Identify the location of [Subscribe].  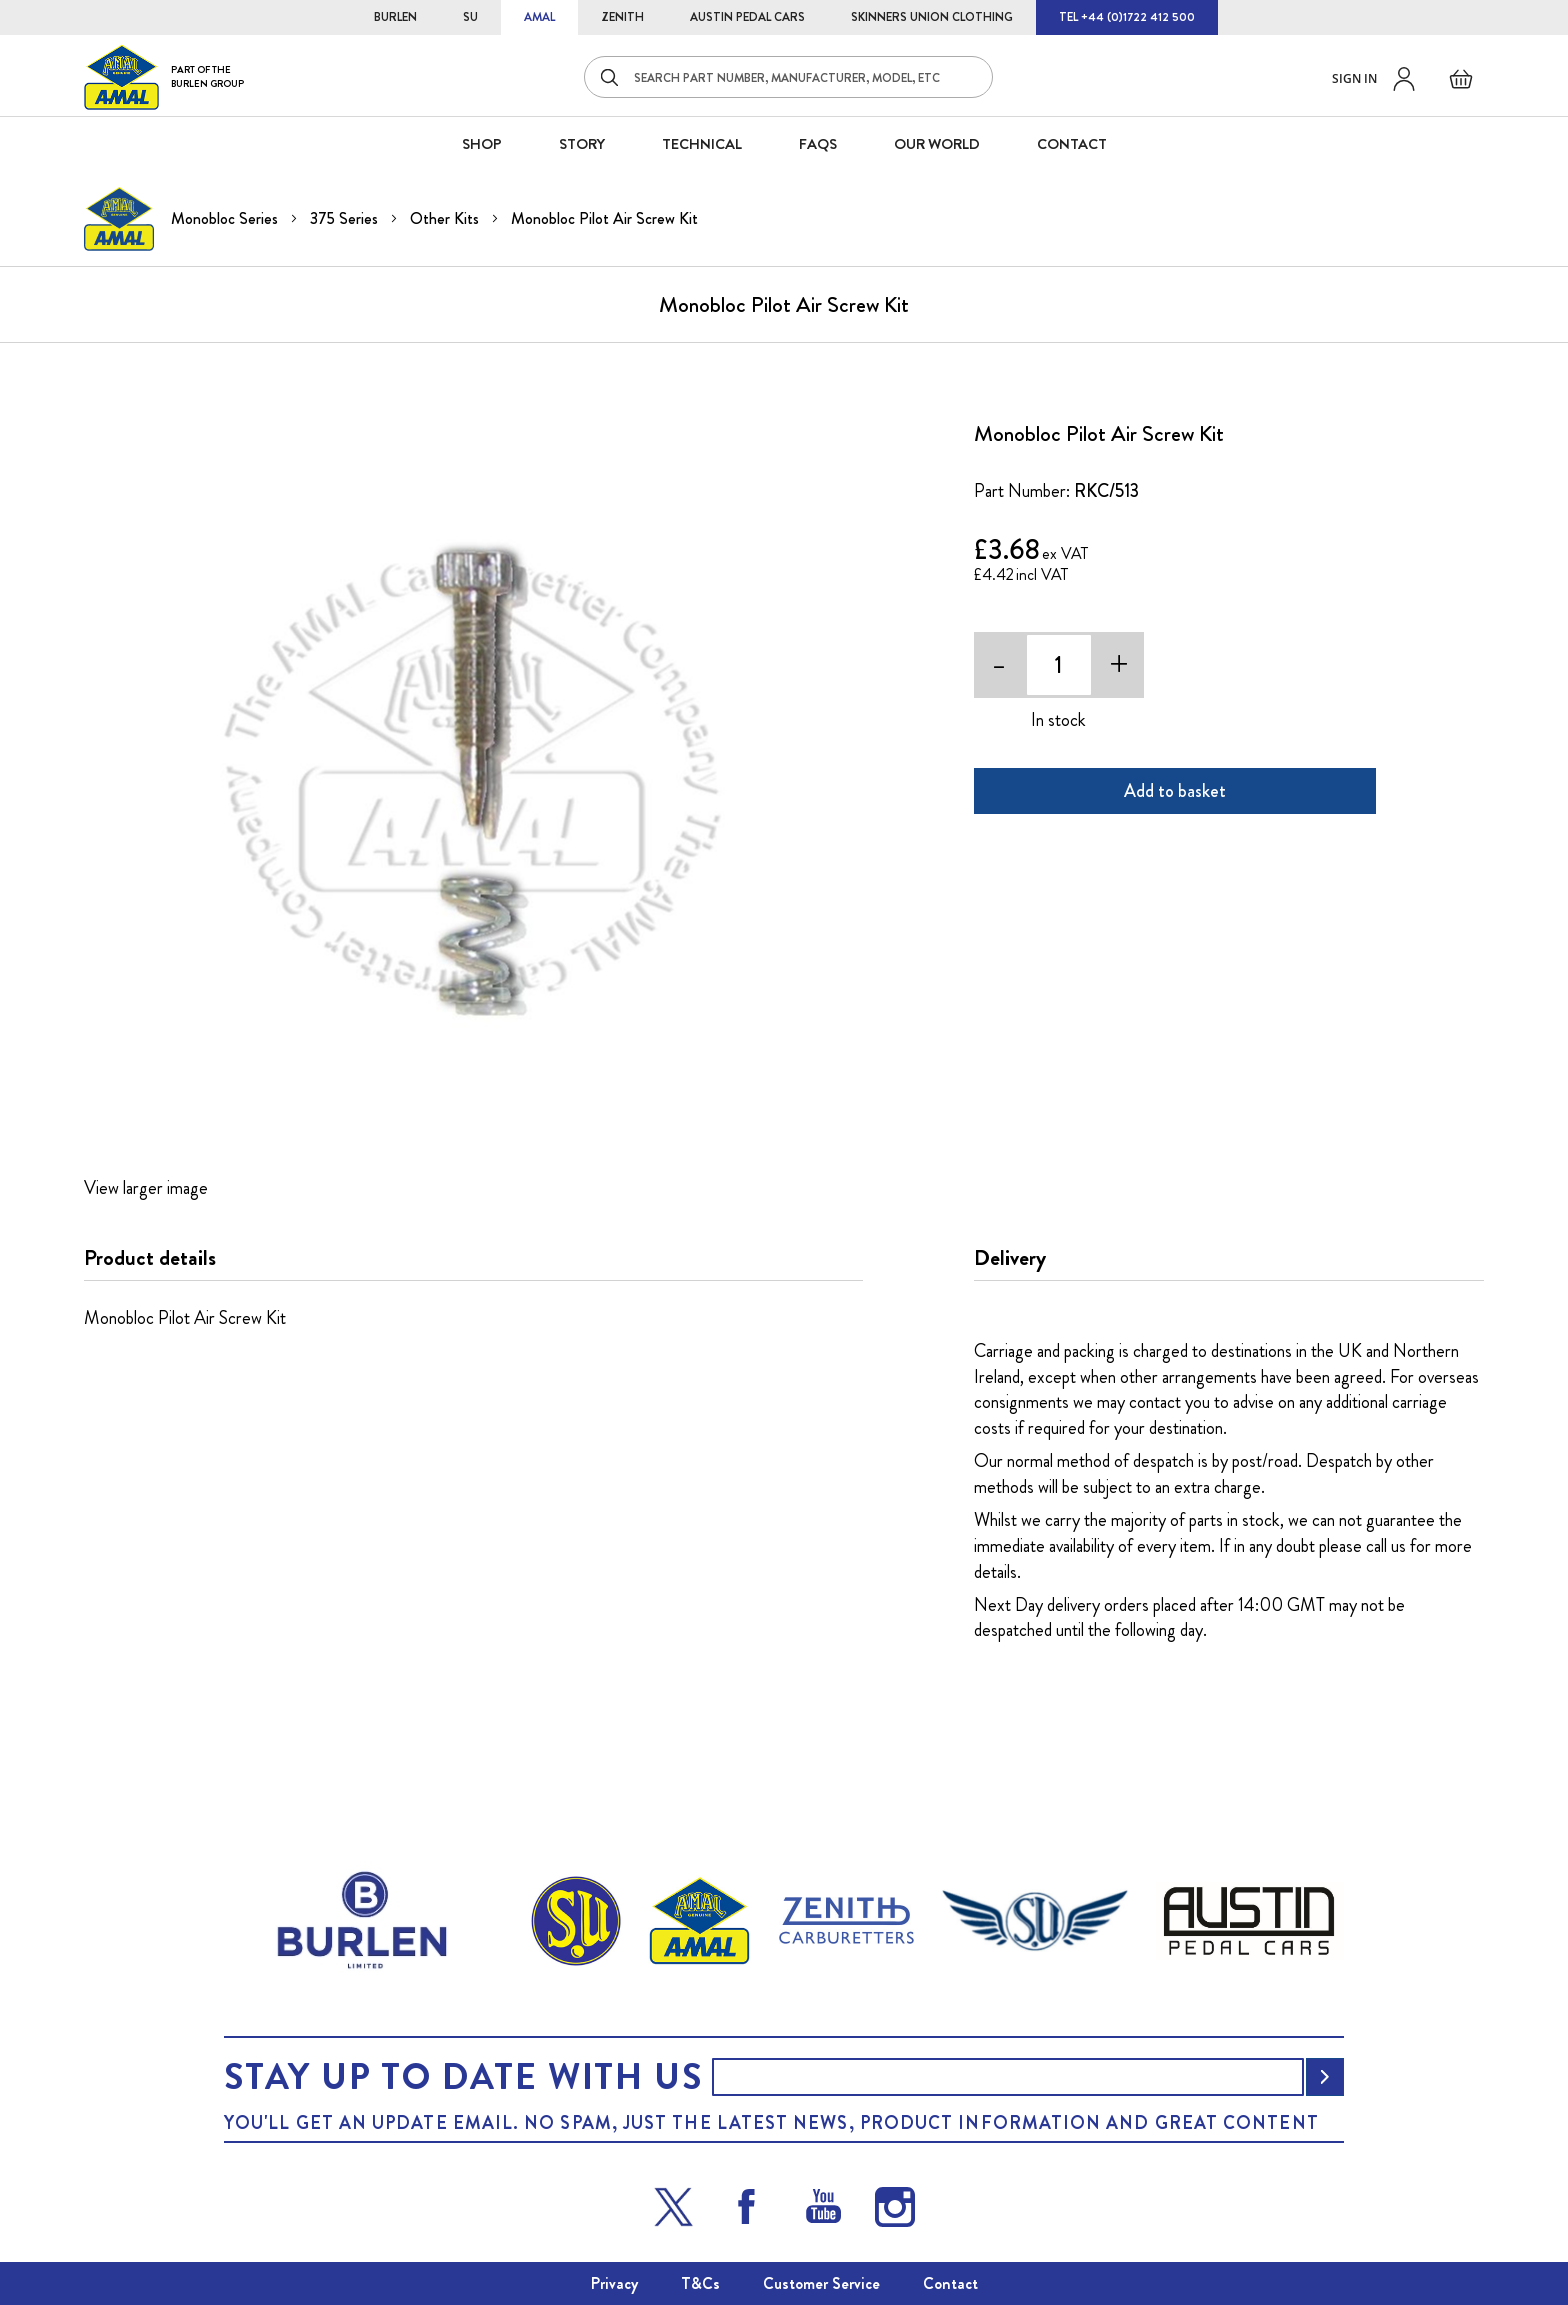
(1325, 2077).